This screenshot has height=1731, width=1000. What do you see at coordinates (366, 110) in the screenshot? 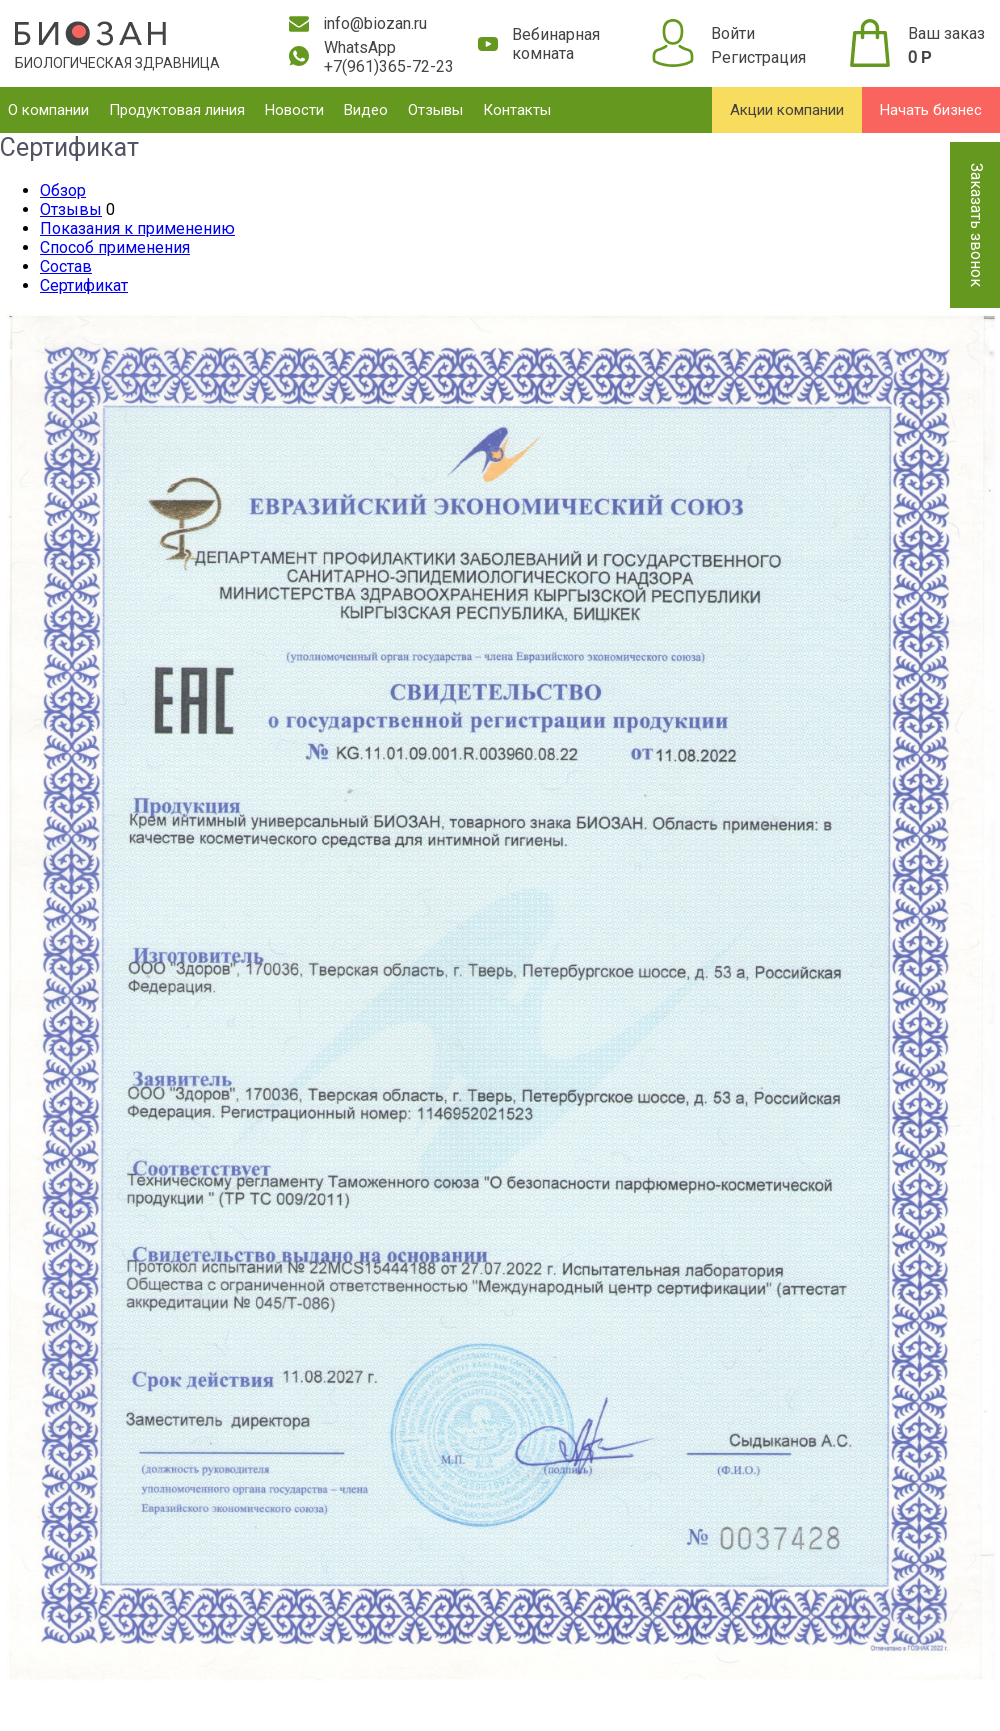
I see `Видео` at bounding box center [366, 110].